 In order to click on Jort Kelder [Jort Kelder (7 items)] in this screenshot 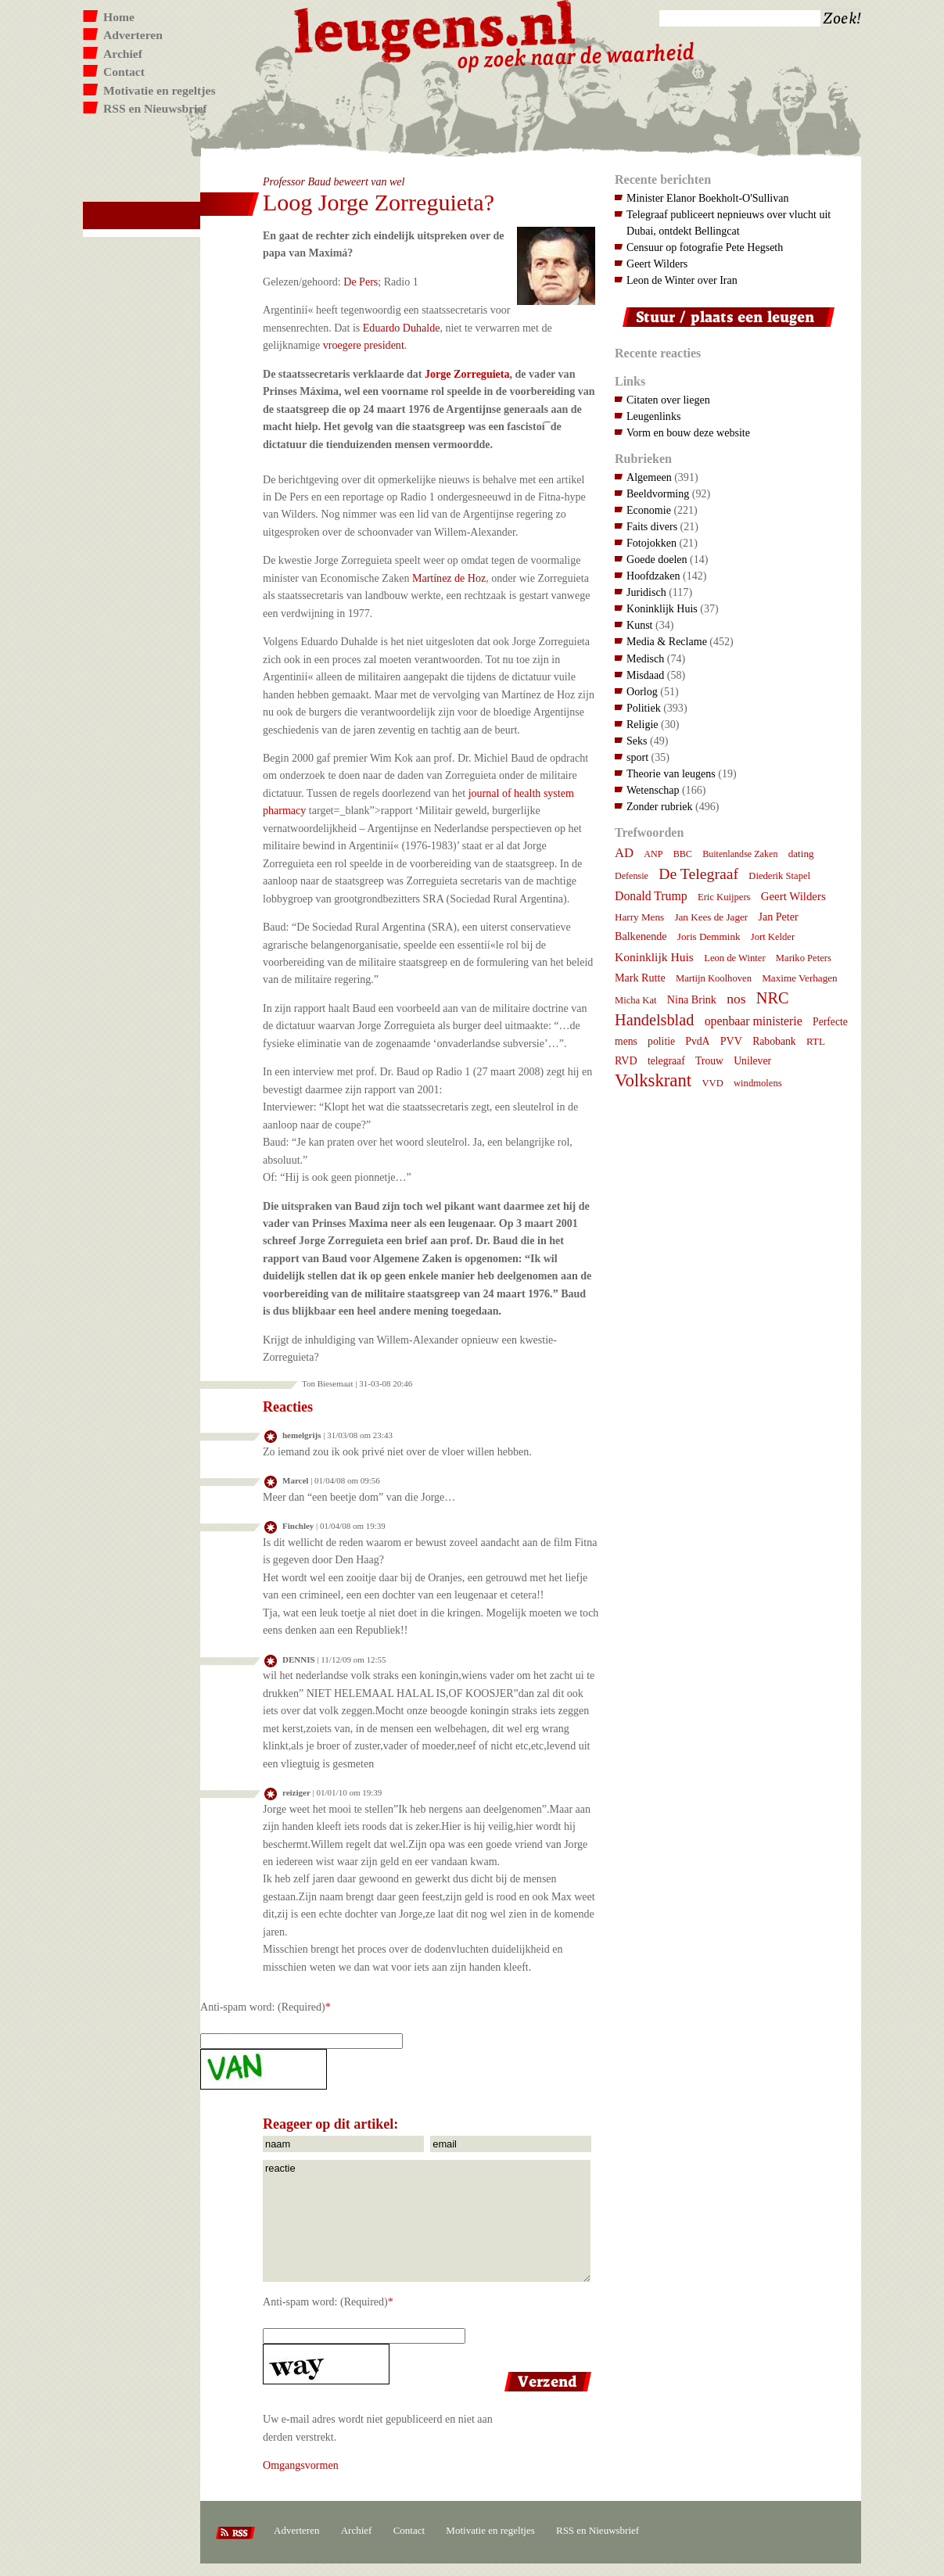, I will do `click(773, 936)`.